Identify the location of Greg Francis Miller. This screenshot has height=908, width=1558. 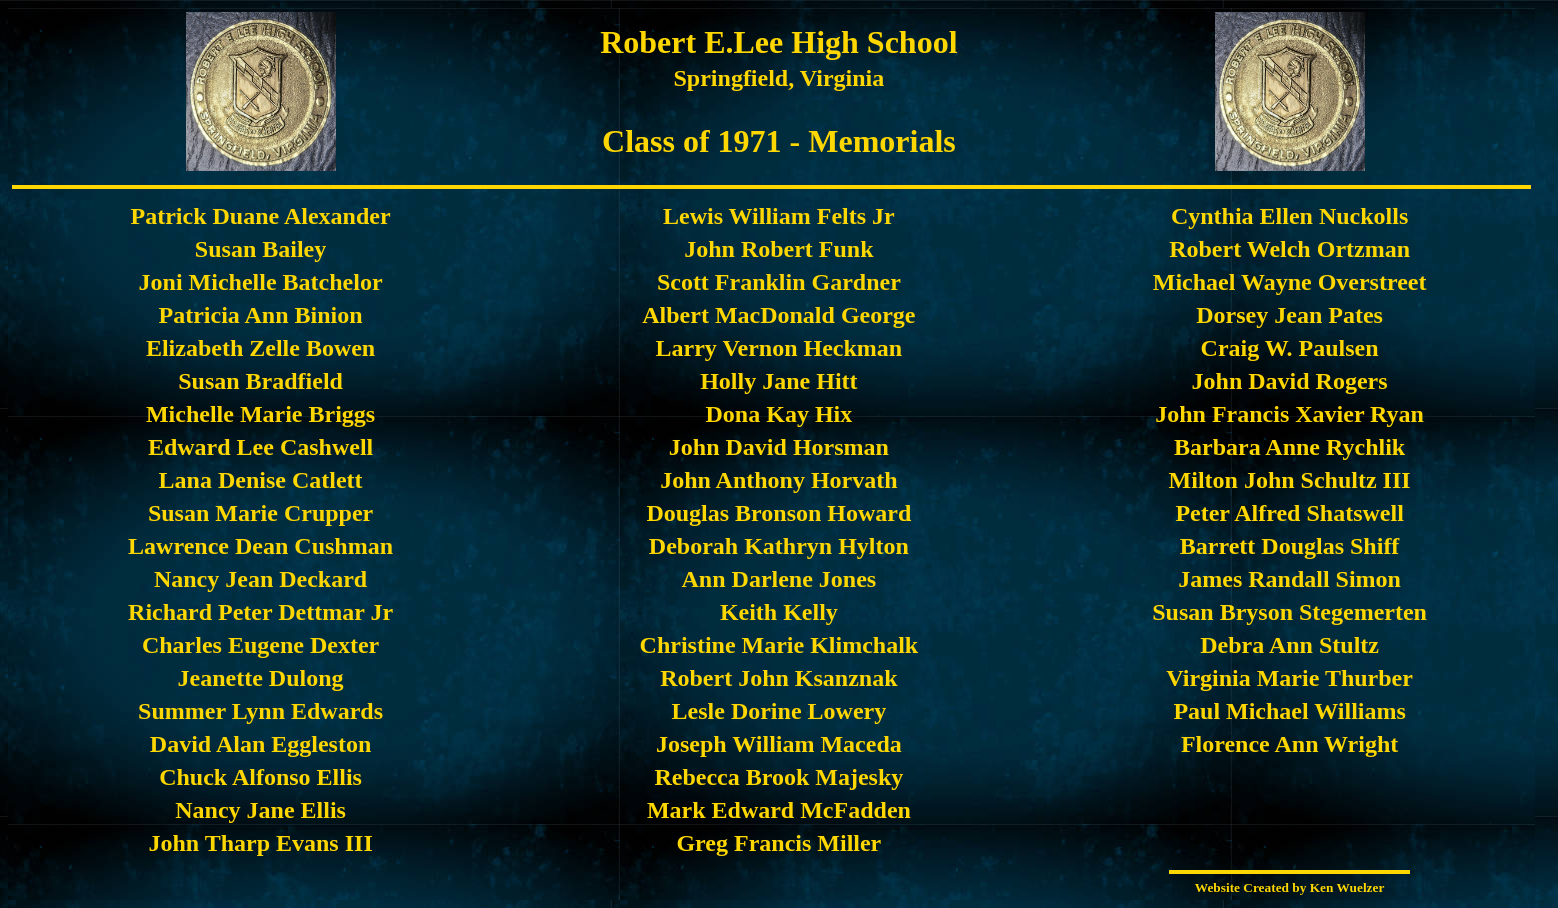
(778, 843).